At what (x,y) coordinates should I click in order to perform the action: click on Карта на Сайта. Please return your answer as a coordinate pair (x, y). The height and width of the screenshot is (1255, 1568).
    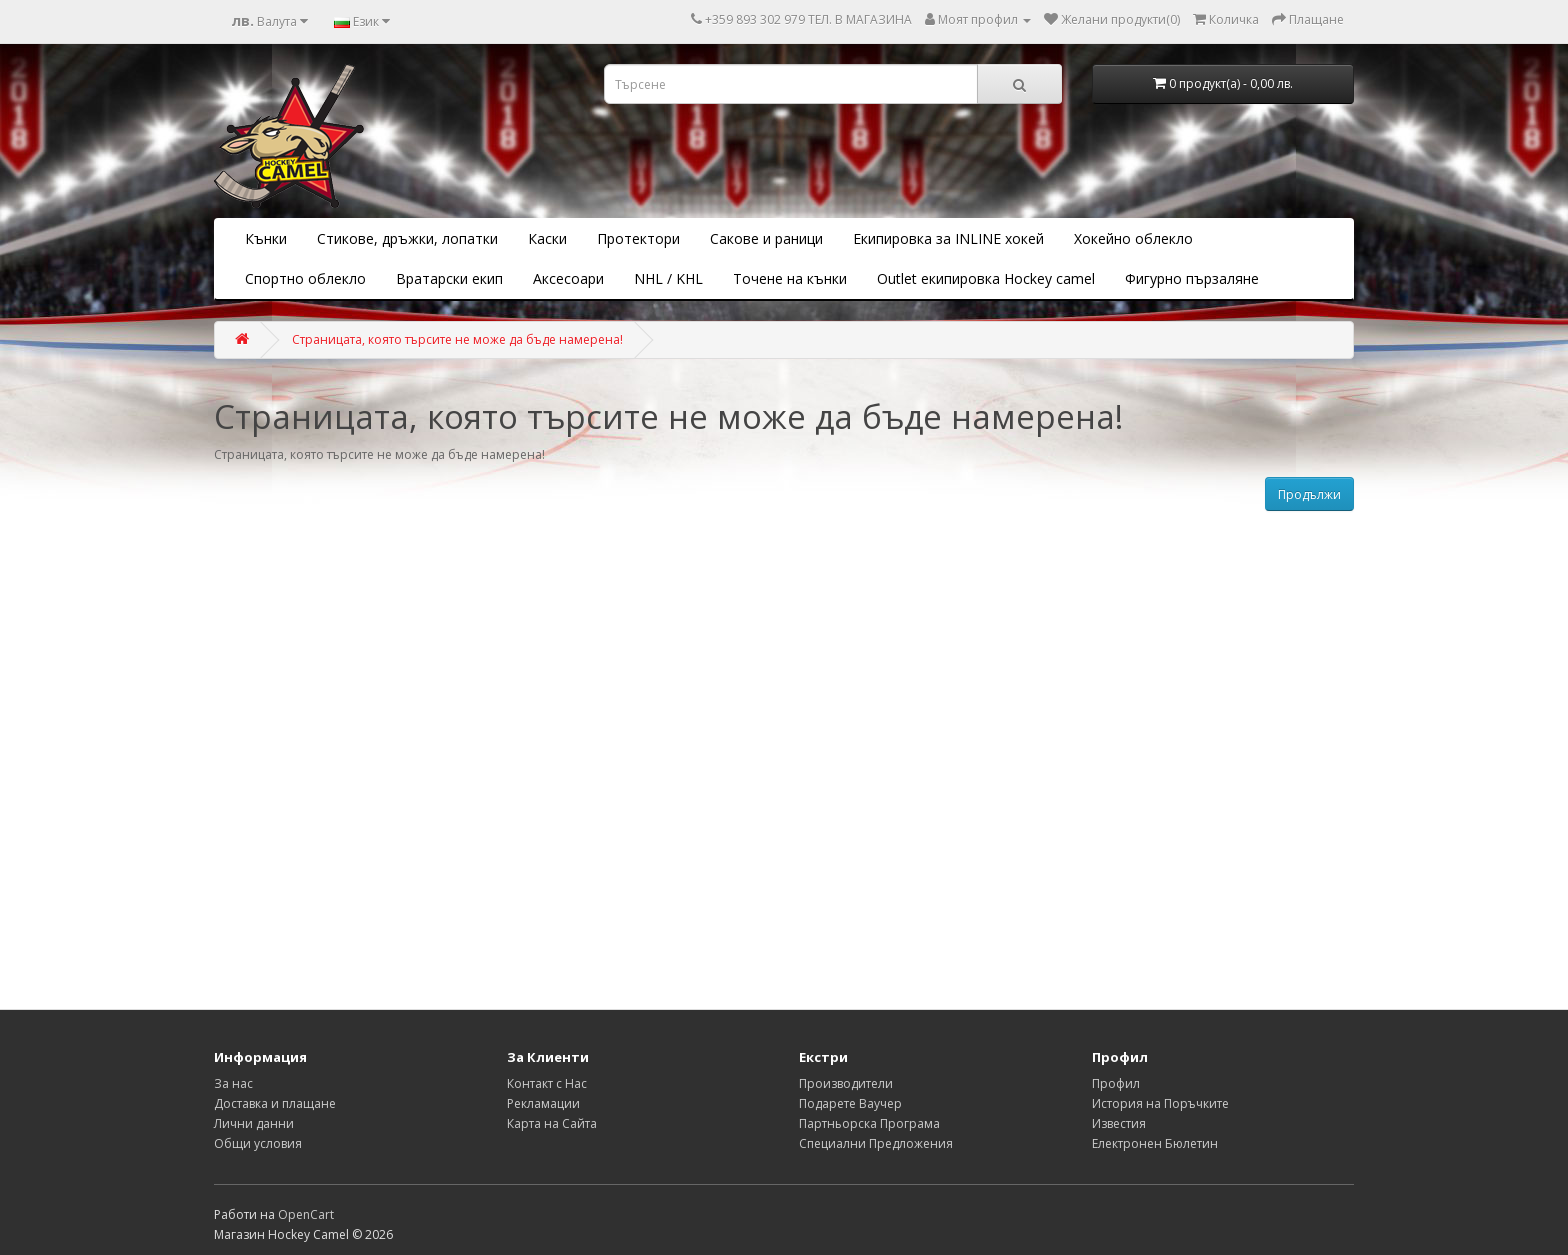
    Looking at the image, I should click on (552, 1123).